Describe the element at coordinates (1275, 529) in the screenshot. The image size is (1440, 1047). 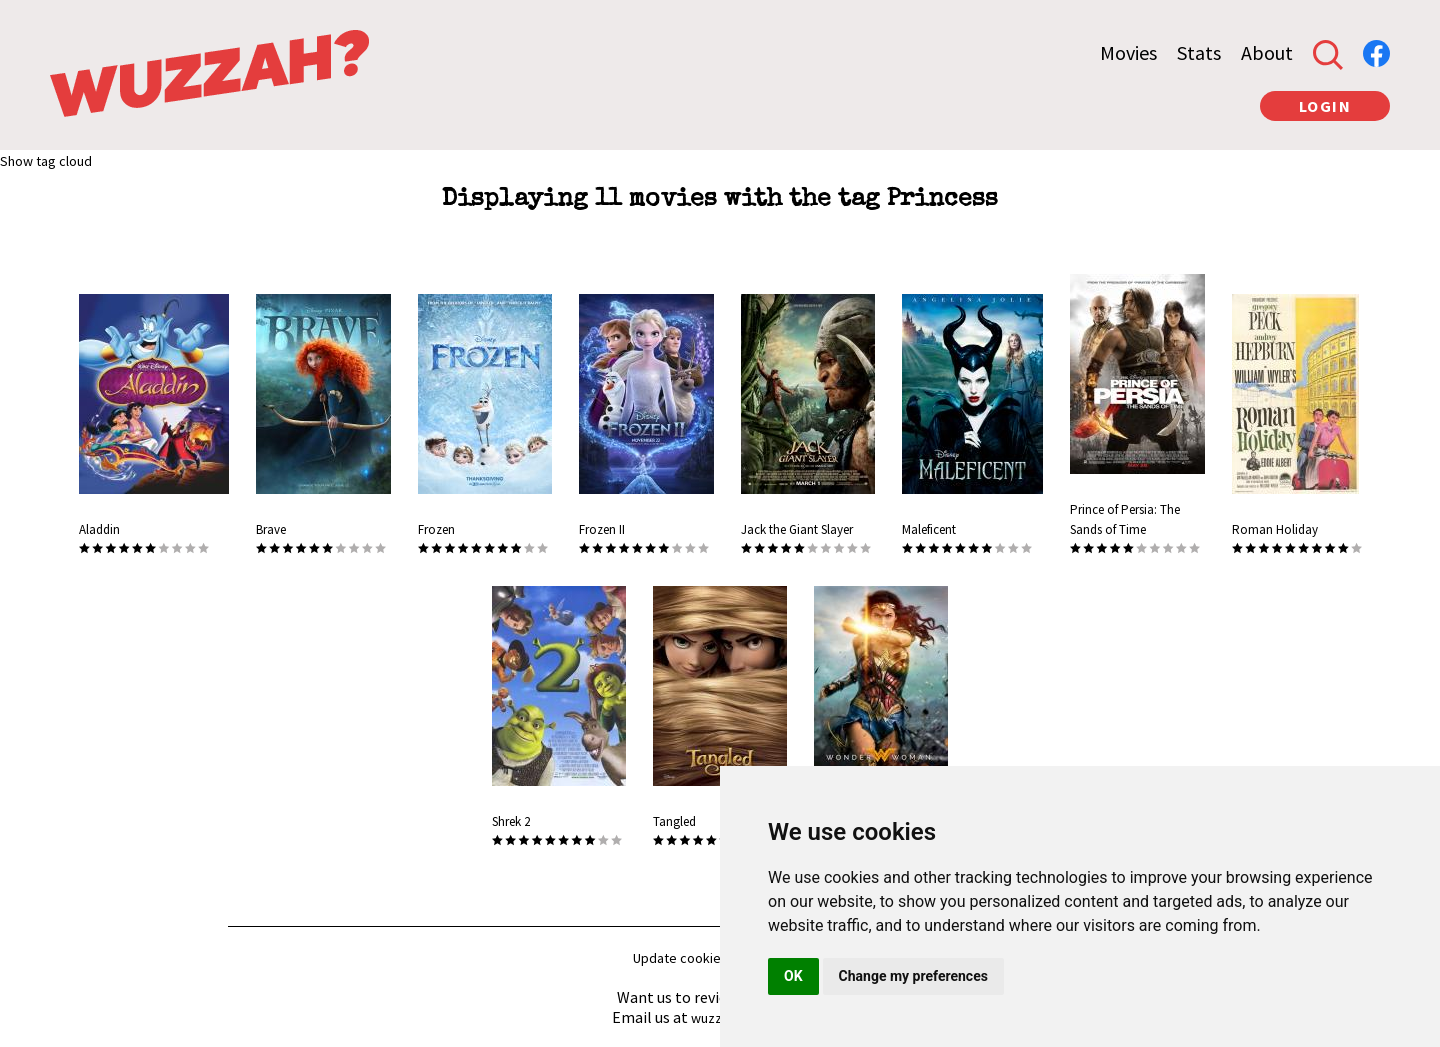
I see `Roman Holiday` at that location.